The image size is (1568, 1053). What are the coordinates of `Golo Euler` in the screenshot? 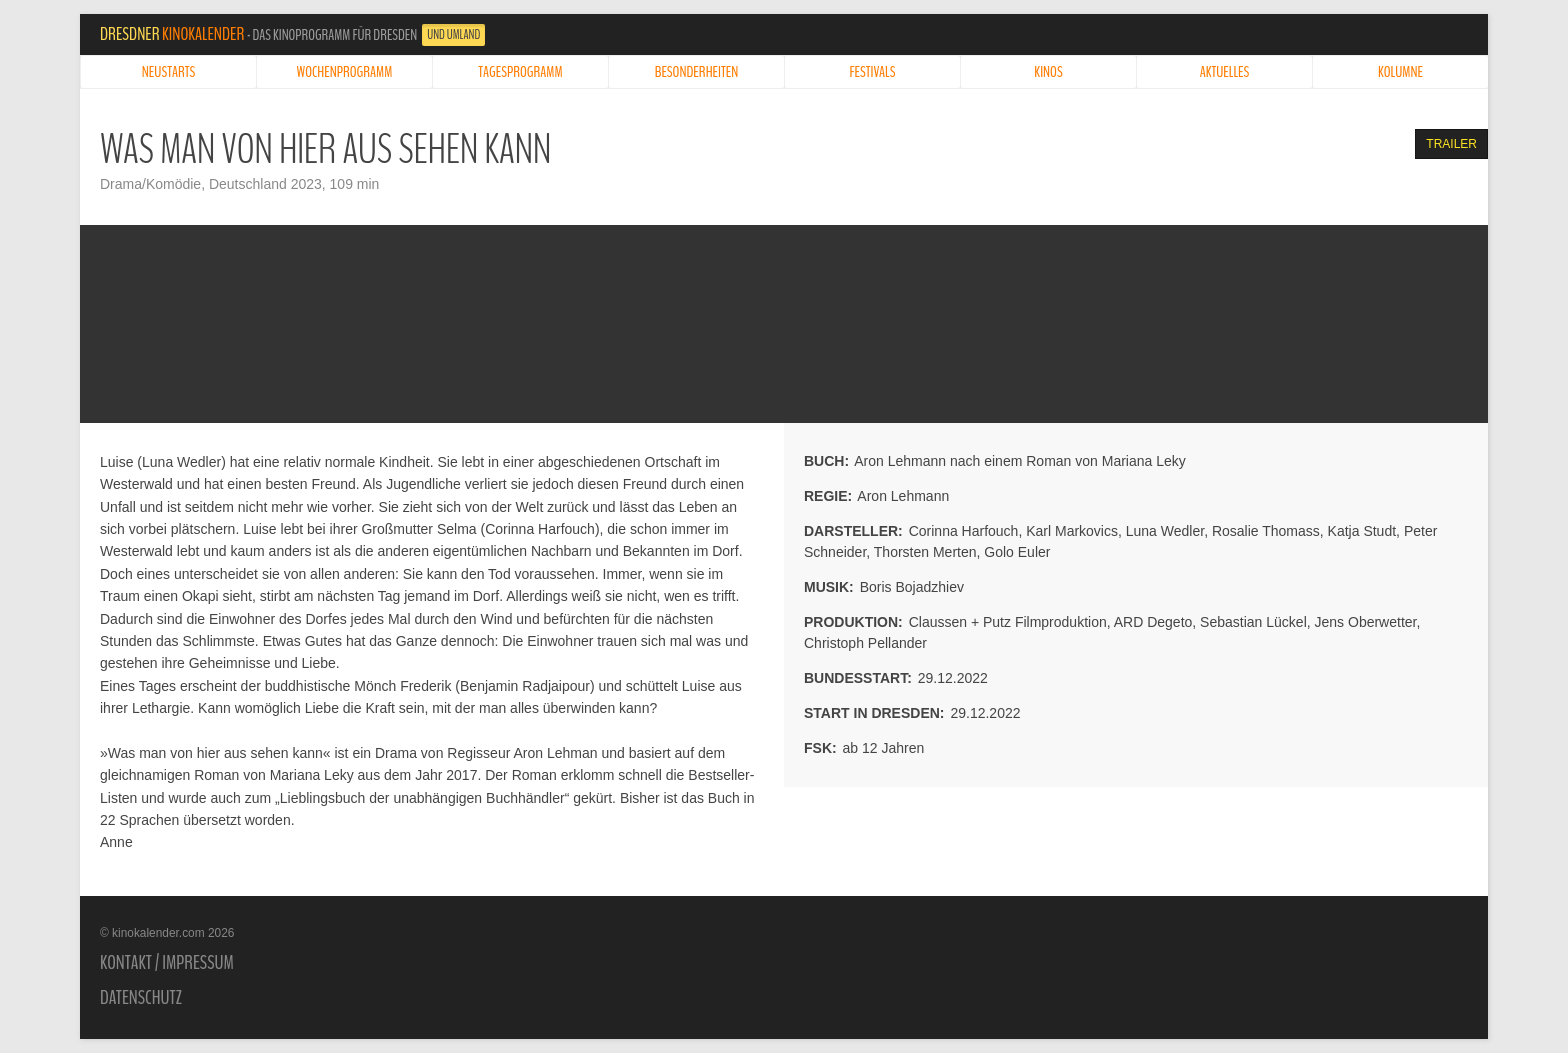 It's located at (1017, 552).